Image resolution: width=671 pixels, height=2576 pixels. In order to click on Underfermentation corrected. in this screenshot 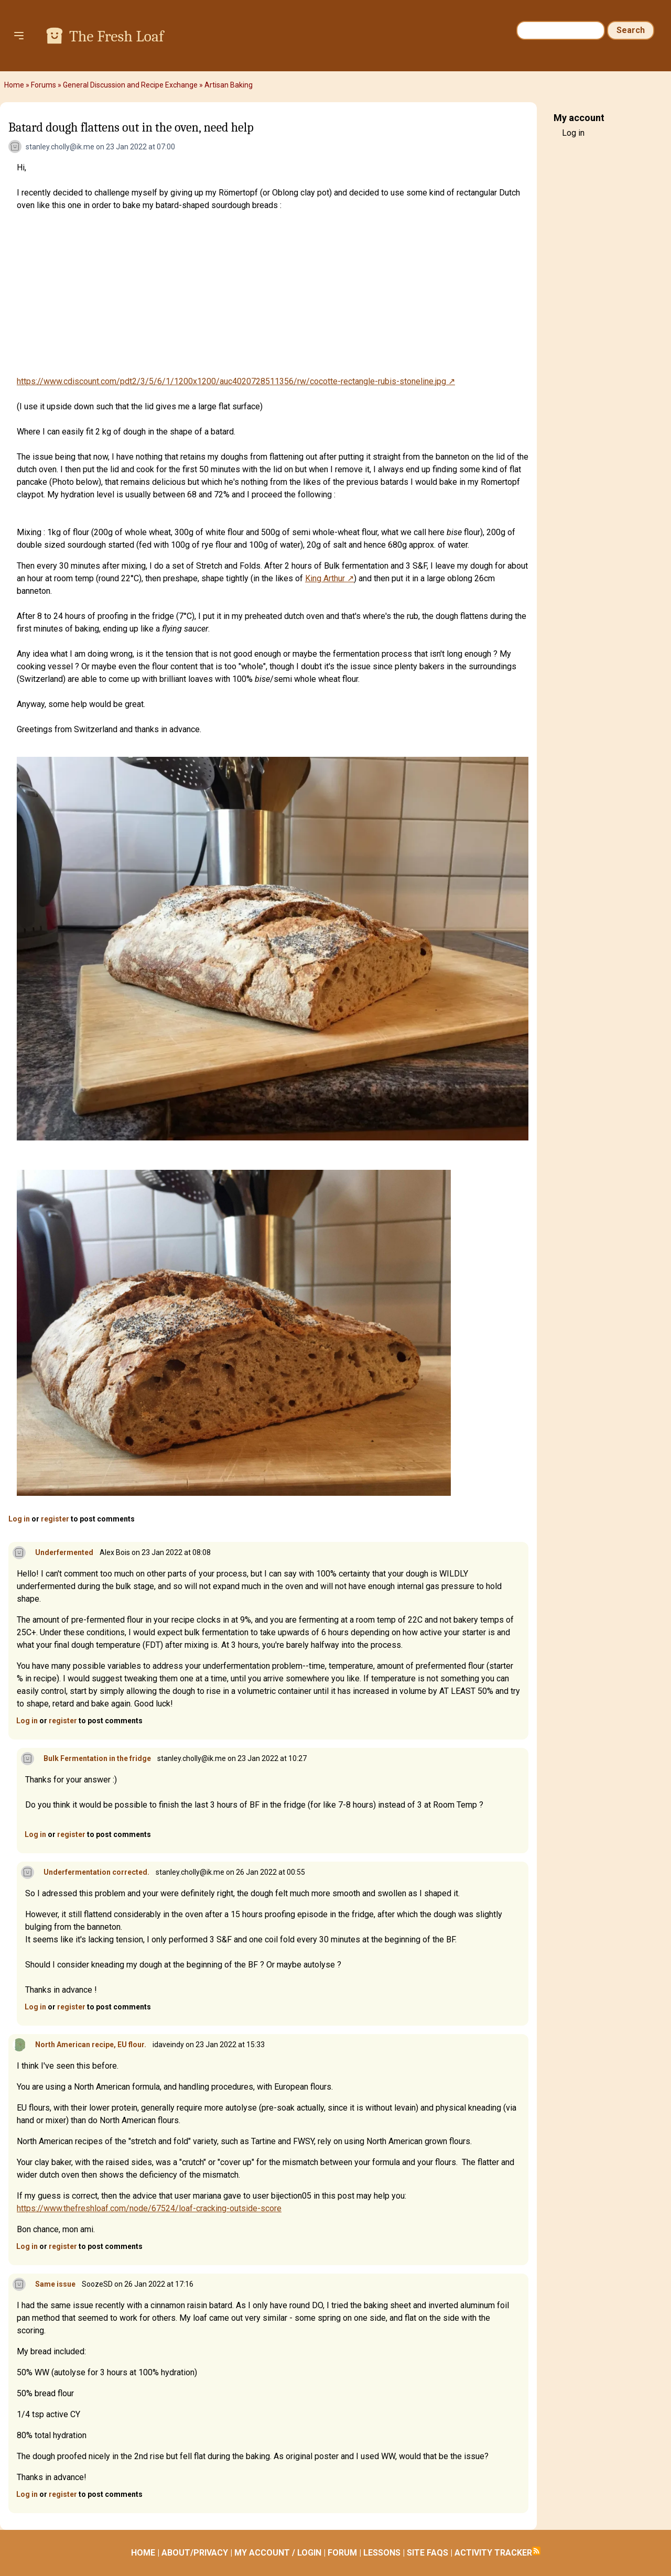, I will do `click(96, 1872)`.